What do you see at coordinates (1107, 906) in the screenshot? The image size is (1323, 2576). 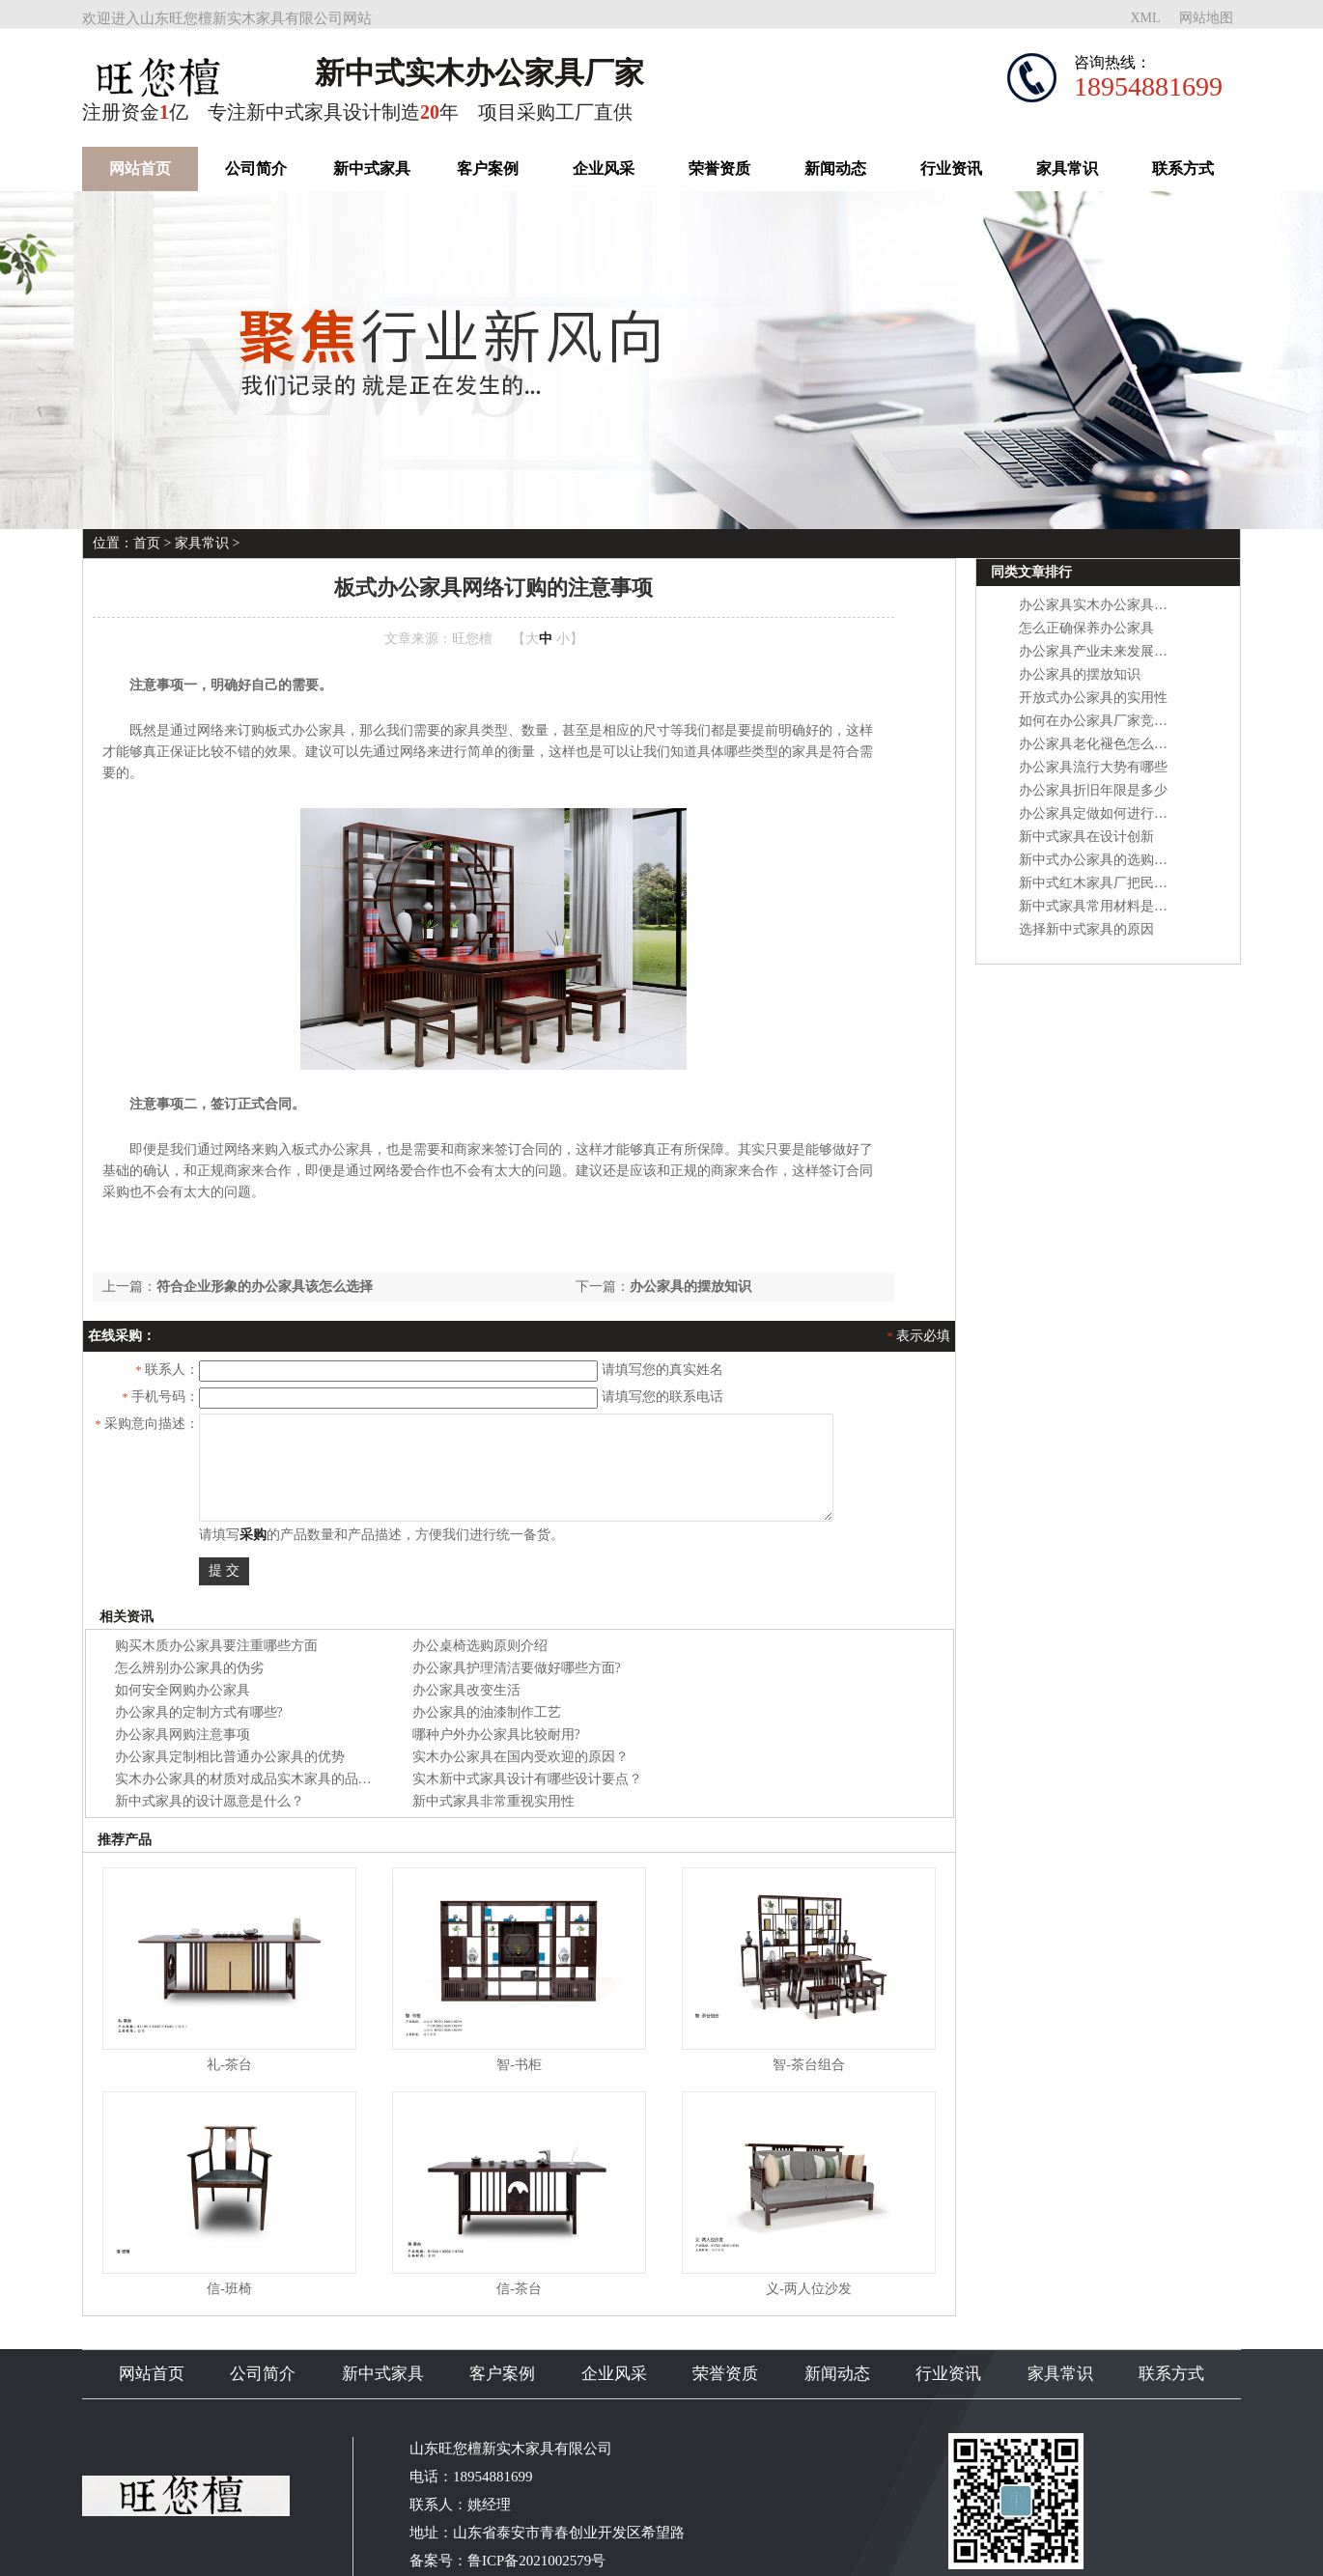 I see `新中式家具常用材料是什么？` at bounding box center [1107, 906].